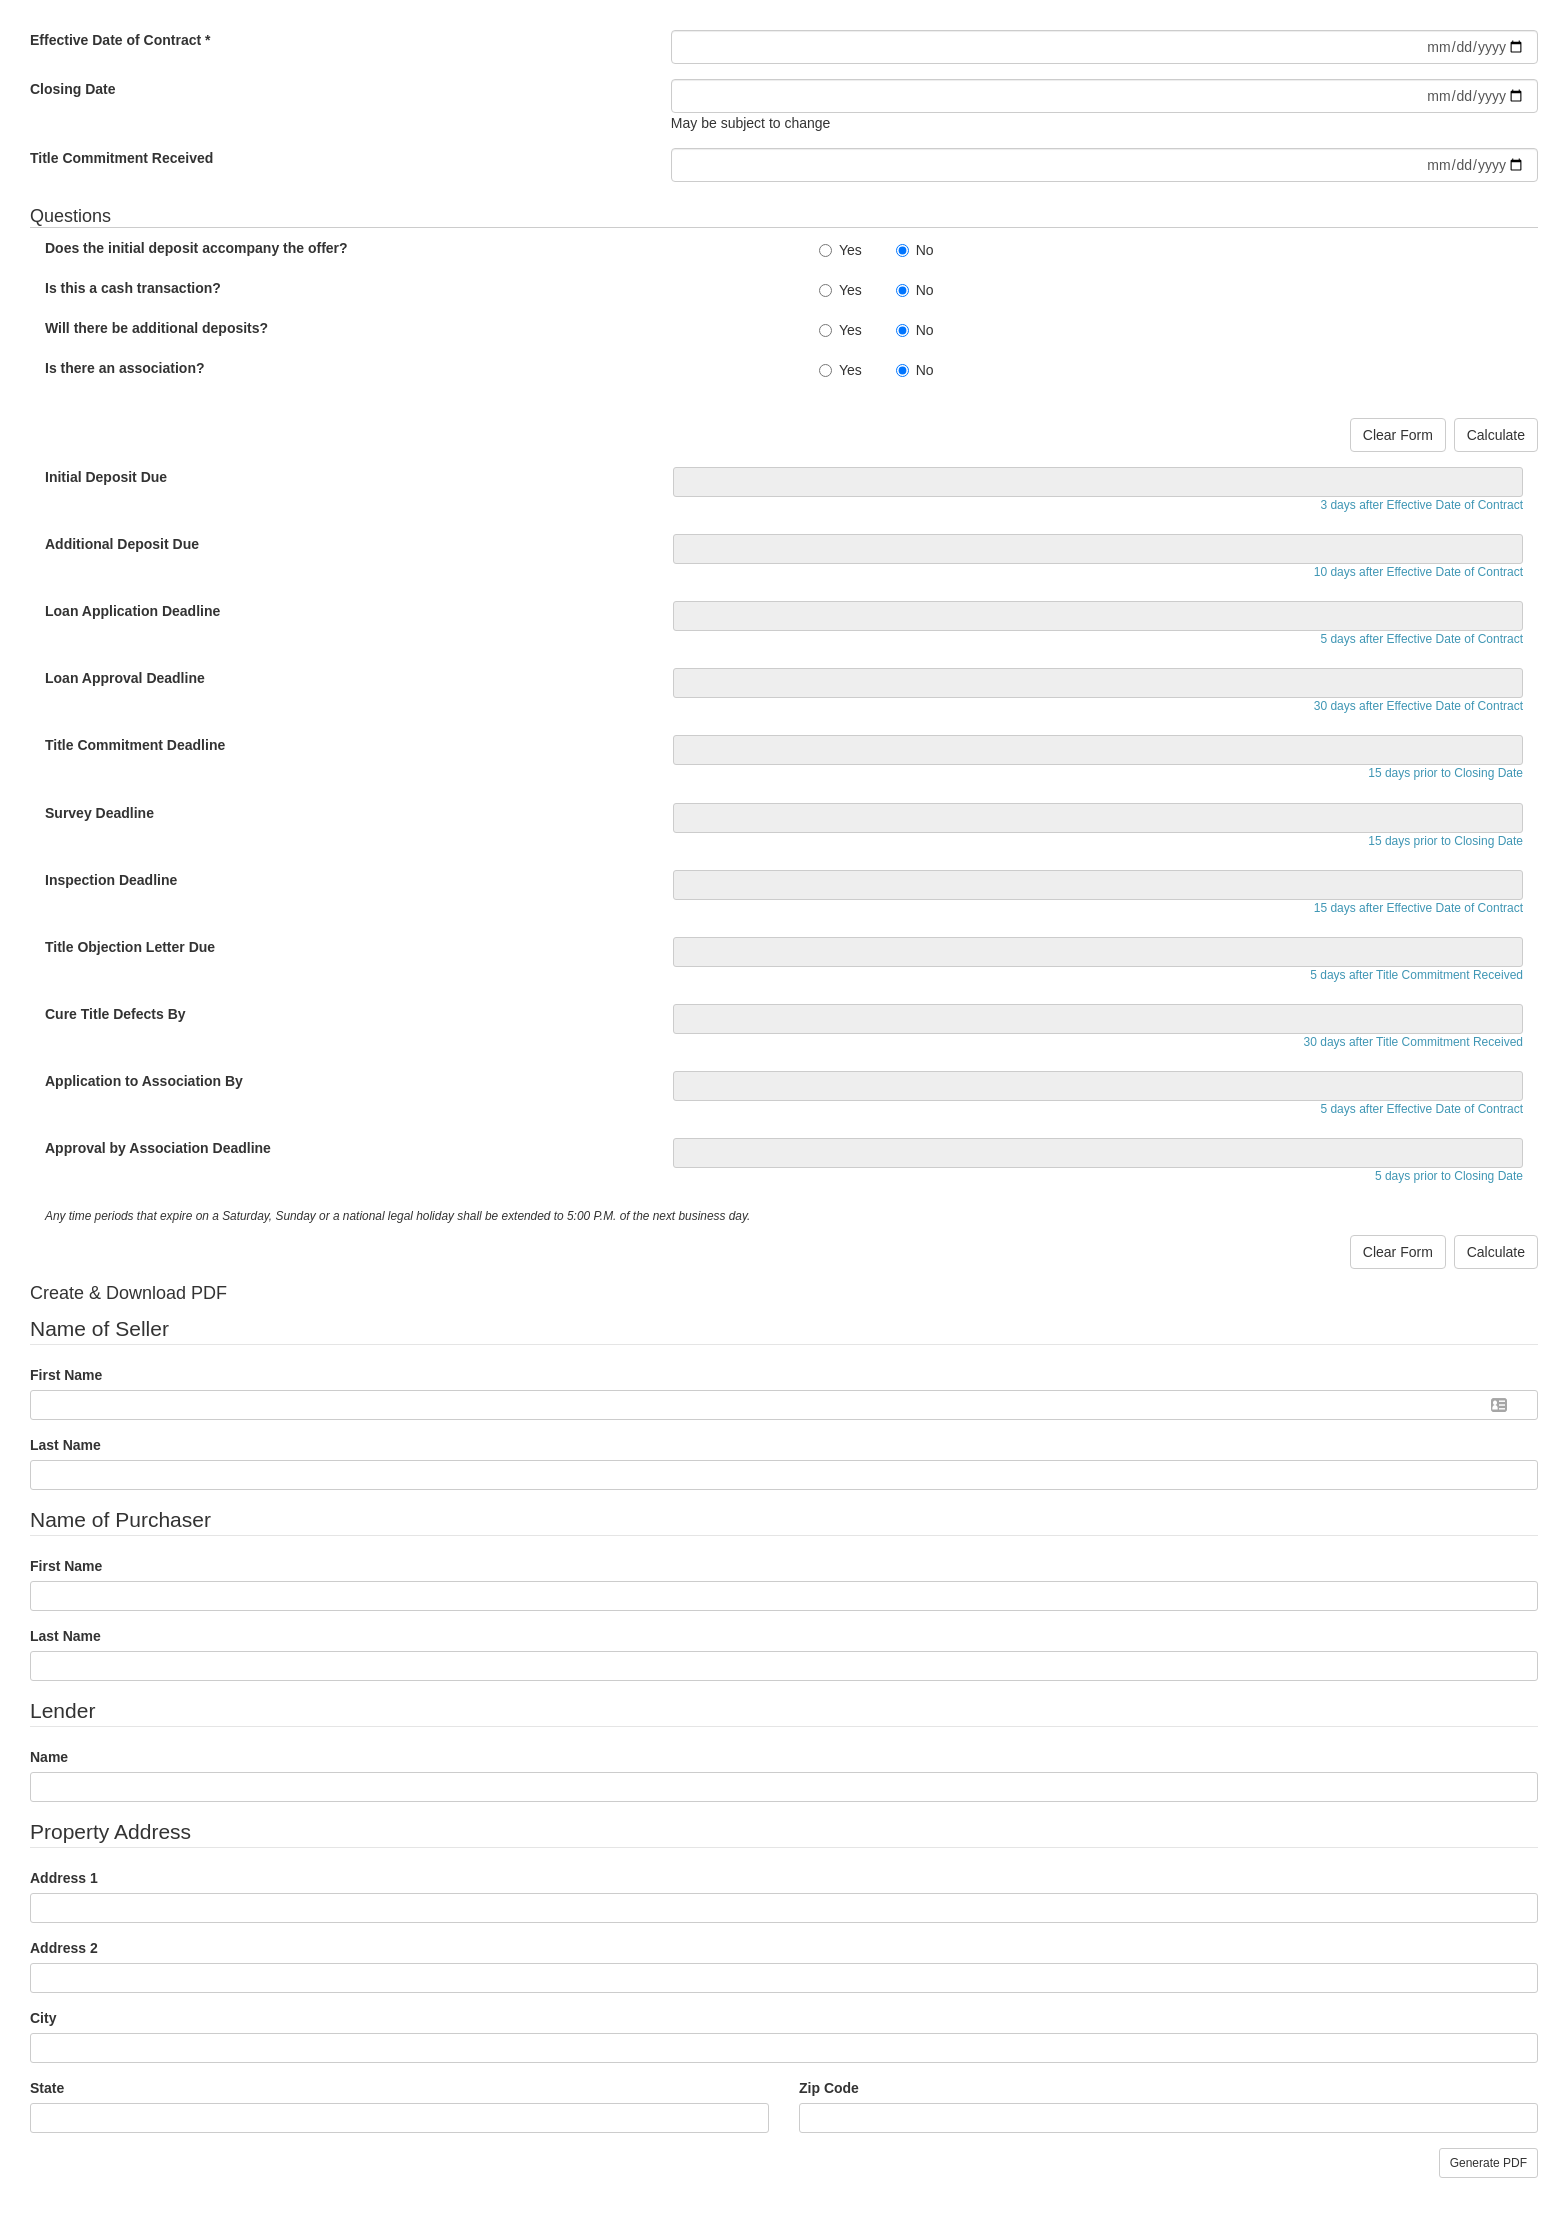  I want to click on Is there an association?, so click(125, 368).